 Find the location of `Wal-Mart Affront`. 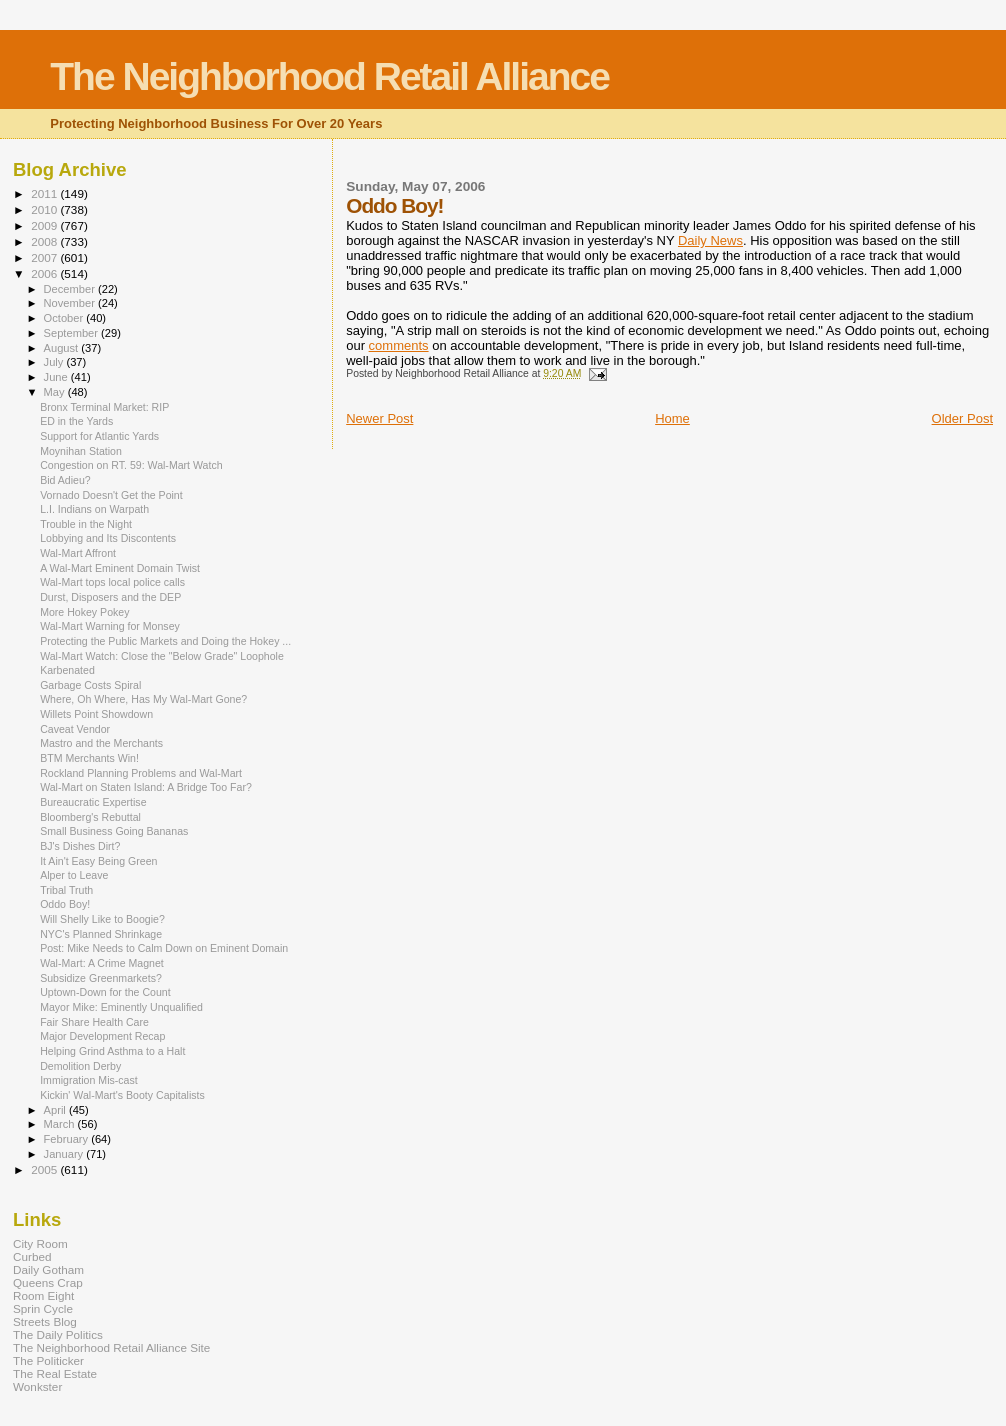

Wal-Mart Affront is located at coordinates (78, 553).